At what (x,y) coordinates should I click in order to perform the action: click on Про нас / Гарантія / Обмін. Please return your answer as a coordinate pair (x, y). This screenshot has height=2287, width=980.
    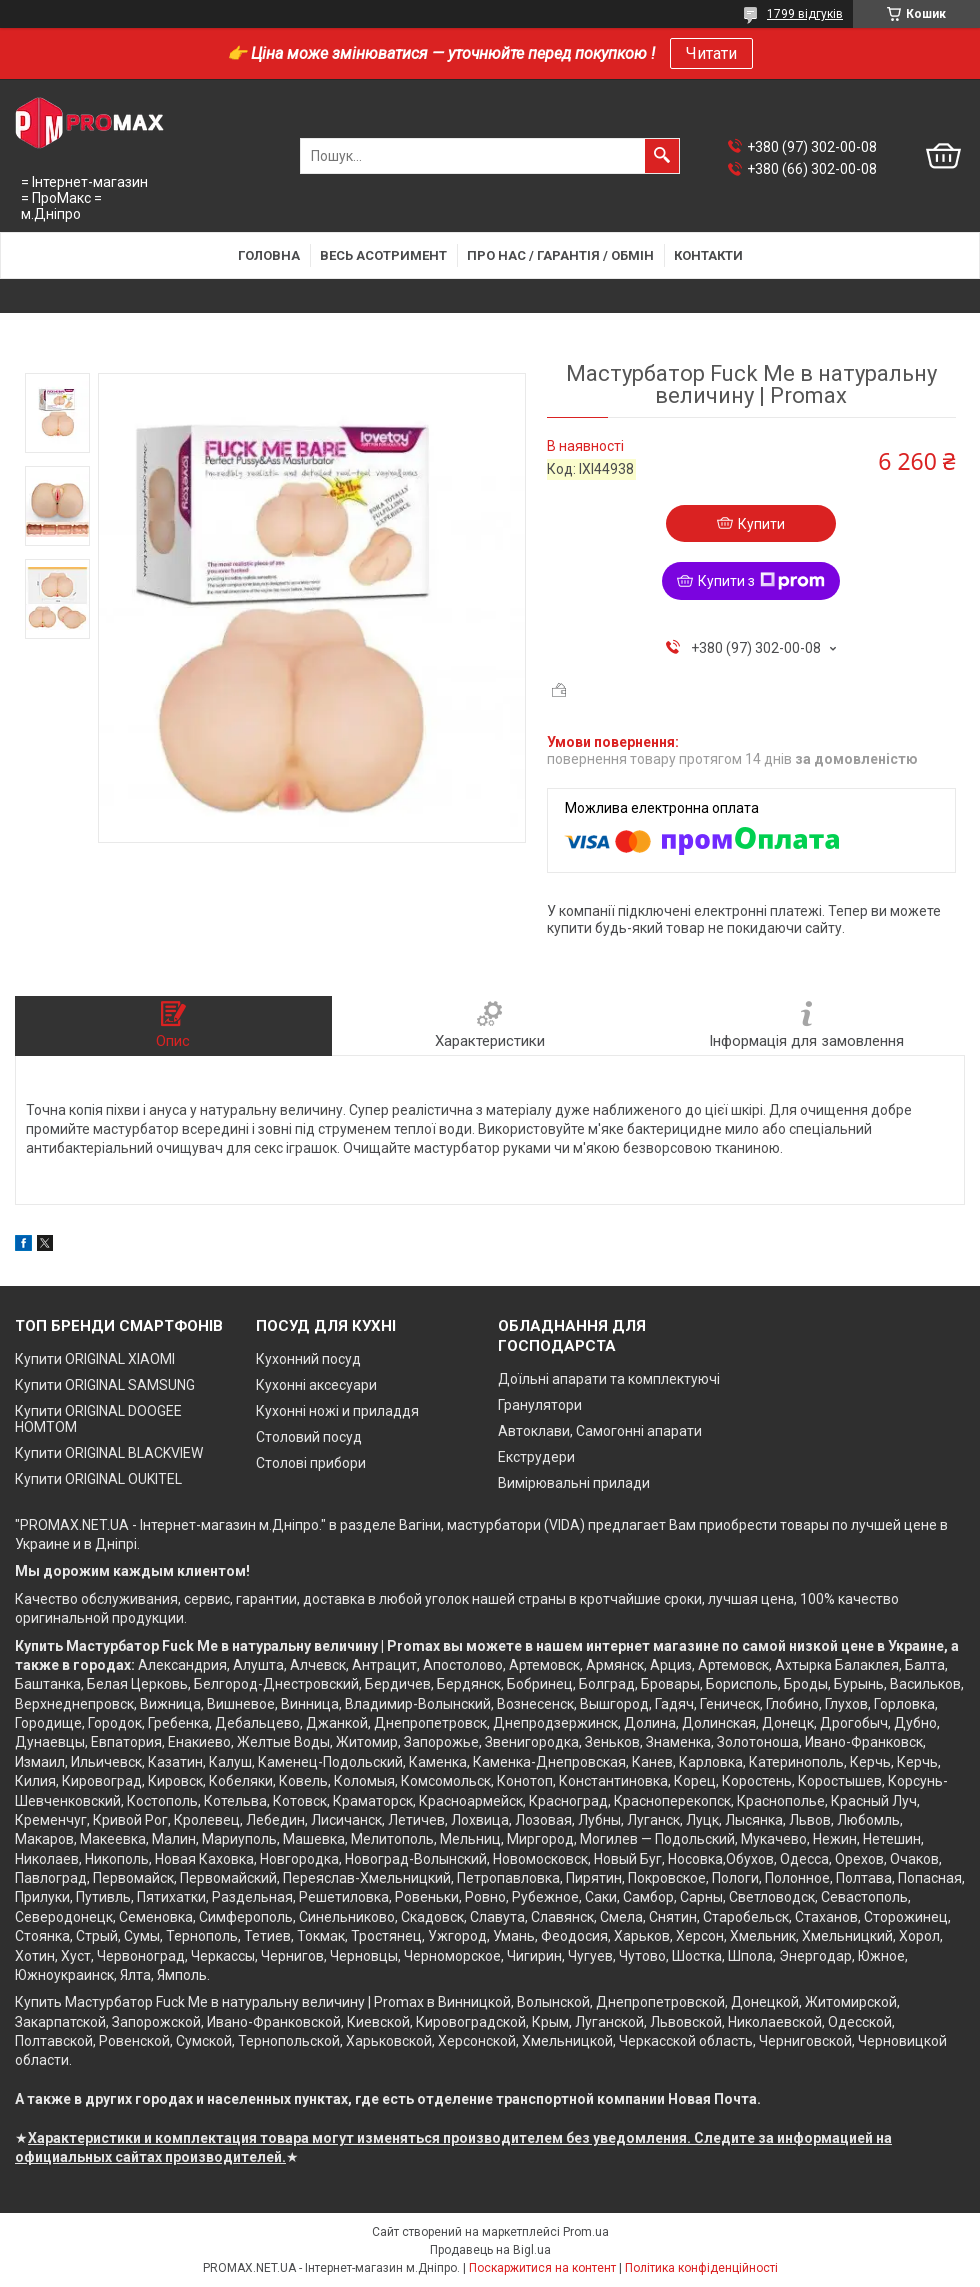
    Looking at the image, I should click on (560, 255).